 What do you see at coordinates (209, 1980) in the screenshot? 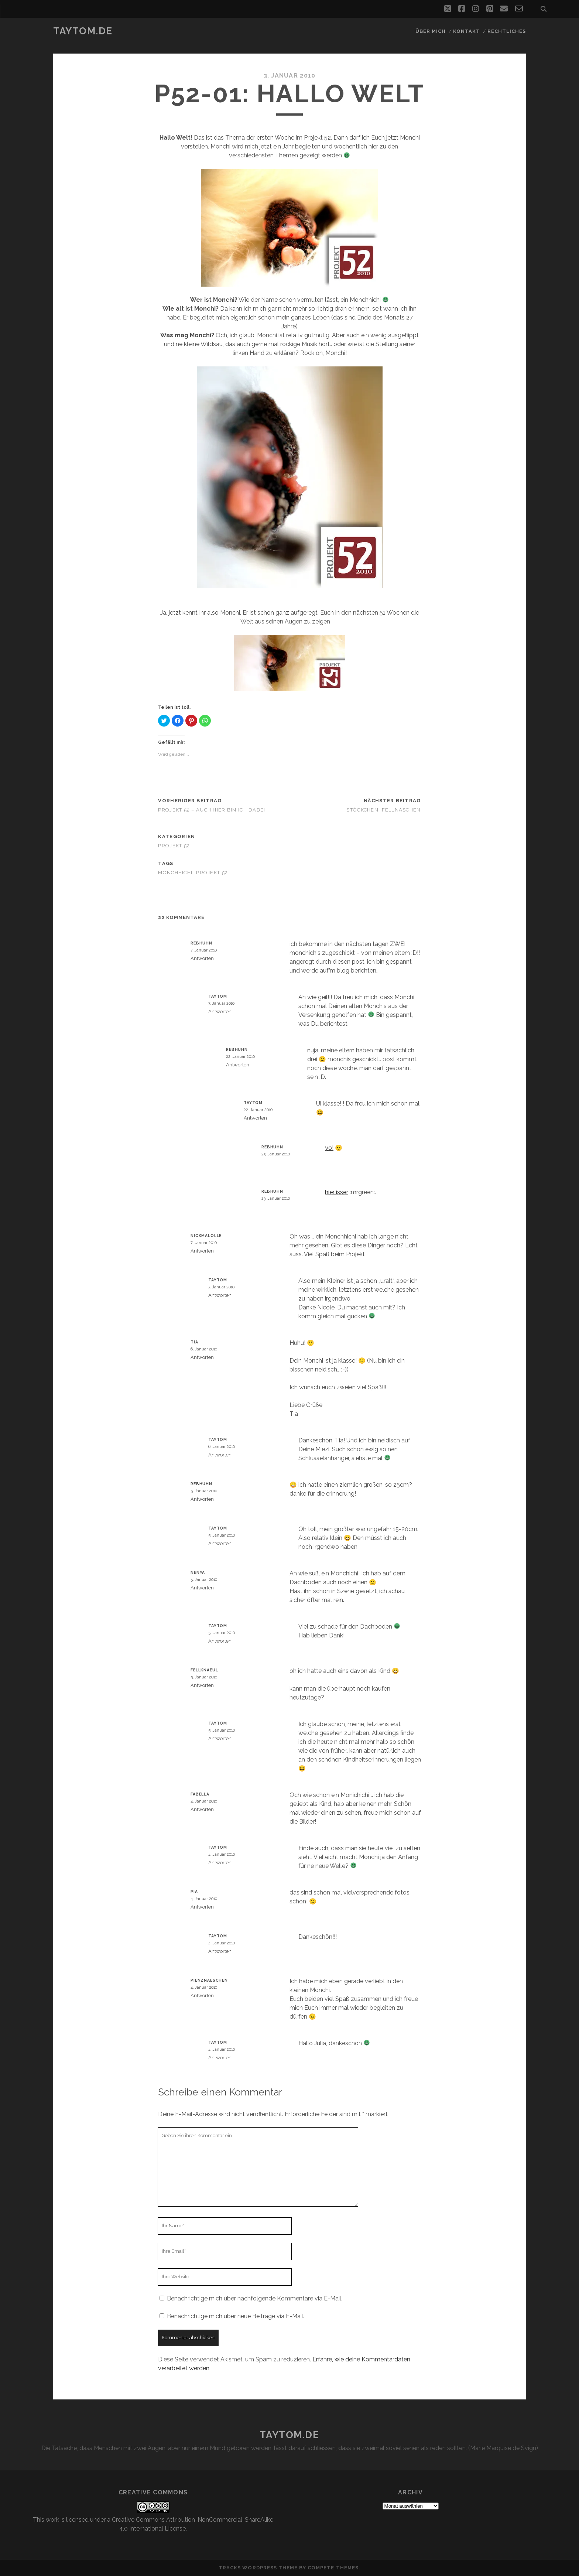
I see `Pienznaeschen` at bounding box center [209, 1980].